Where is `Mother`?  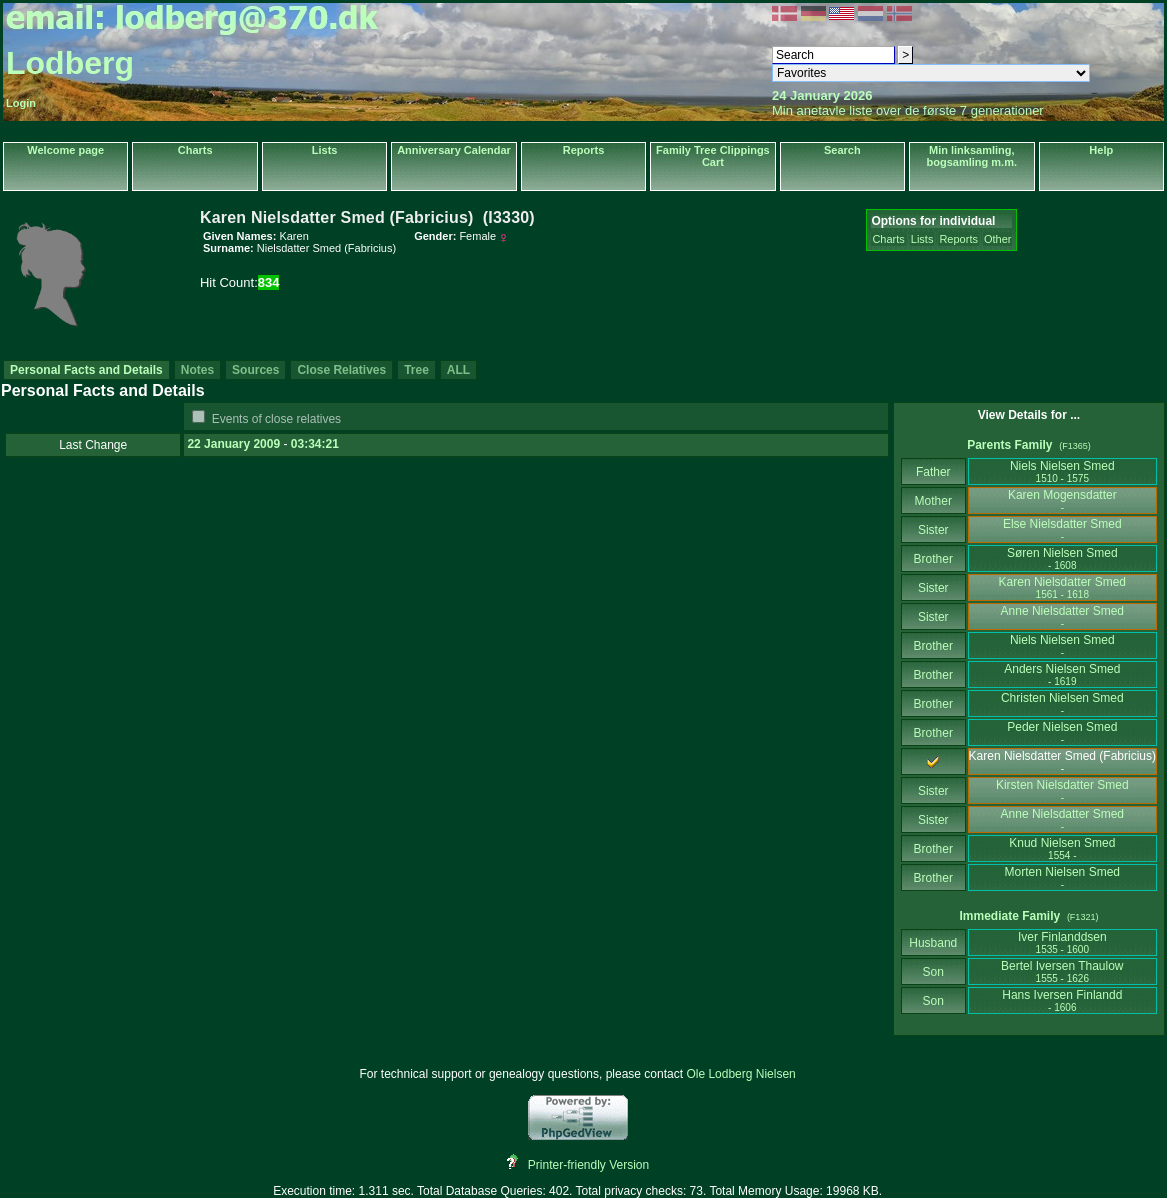 Mother is located at coordinates (933, 501).